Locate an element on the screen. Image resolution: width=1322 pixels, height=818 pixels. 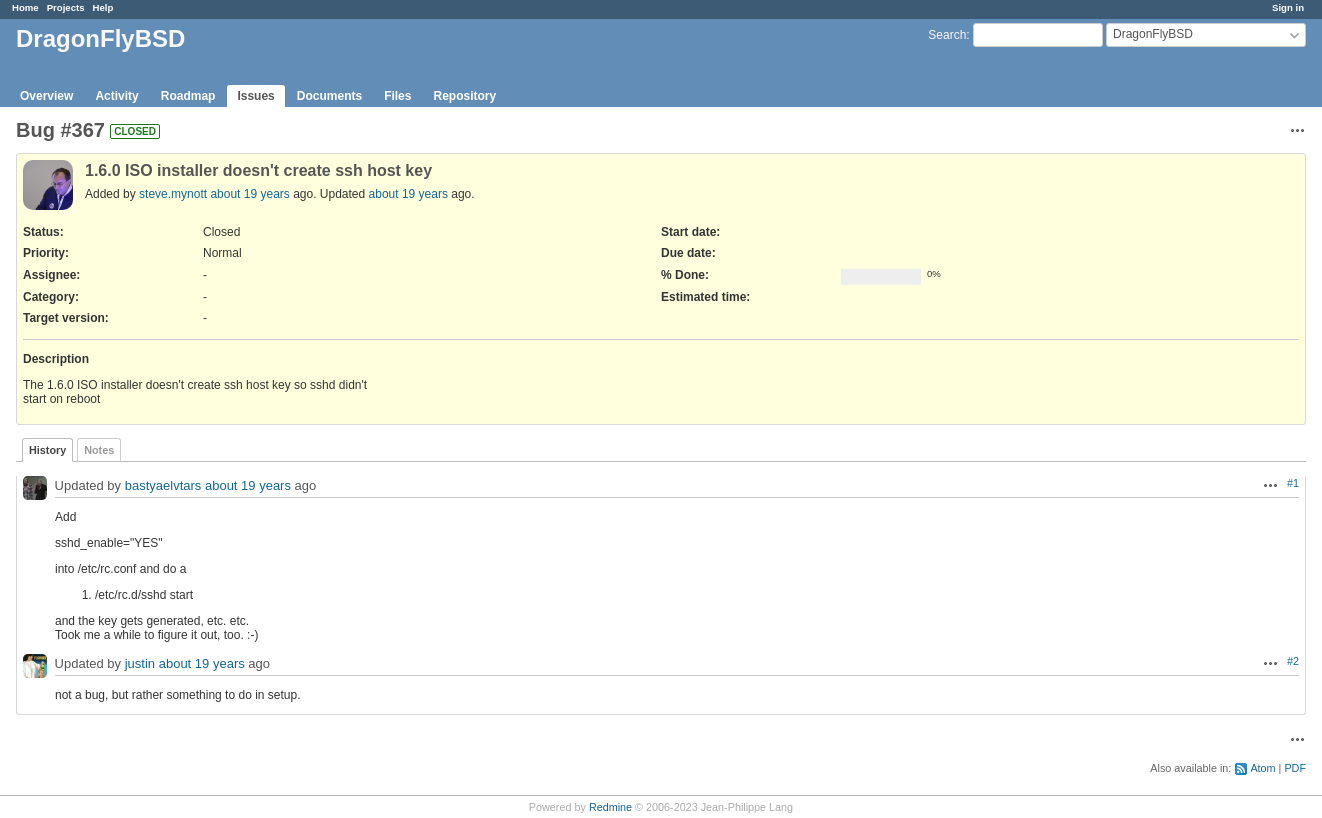
Files is located at coordinates (397, 96).